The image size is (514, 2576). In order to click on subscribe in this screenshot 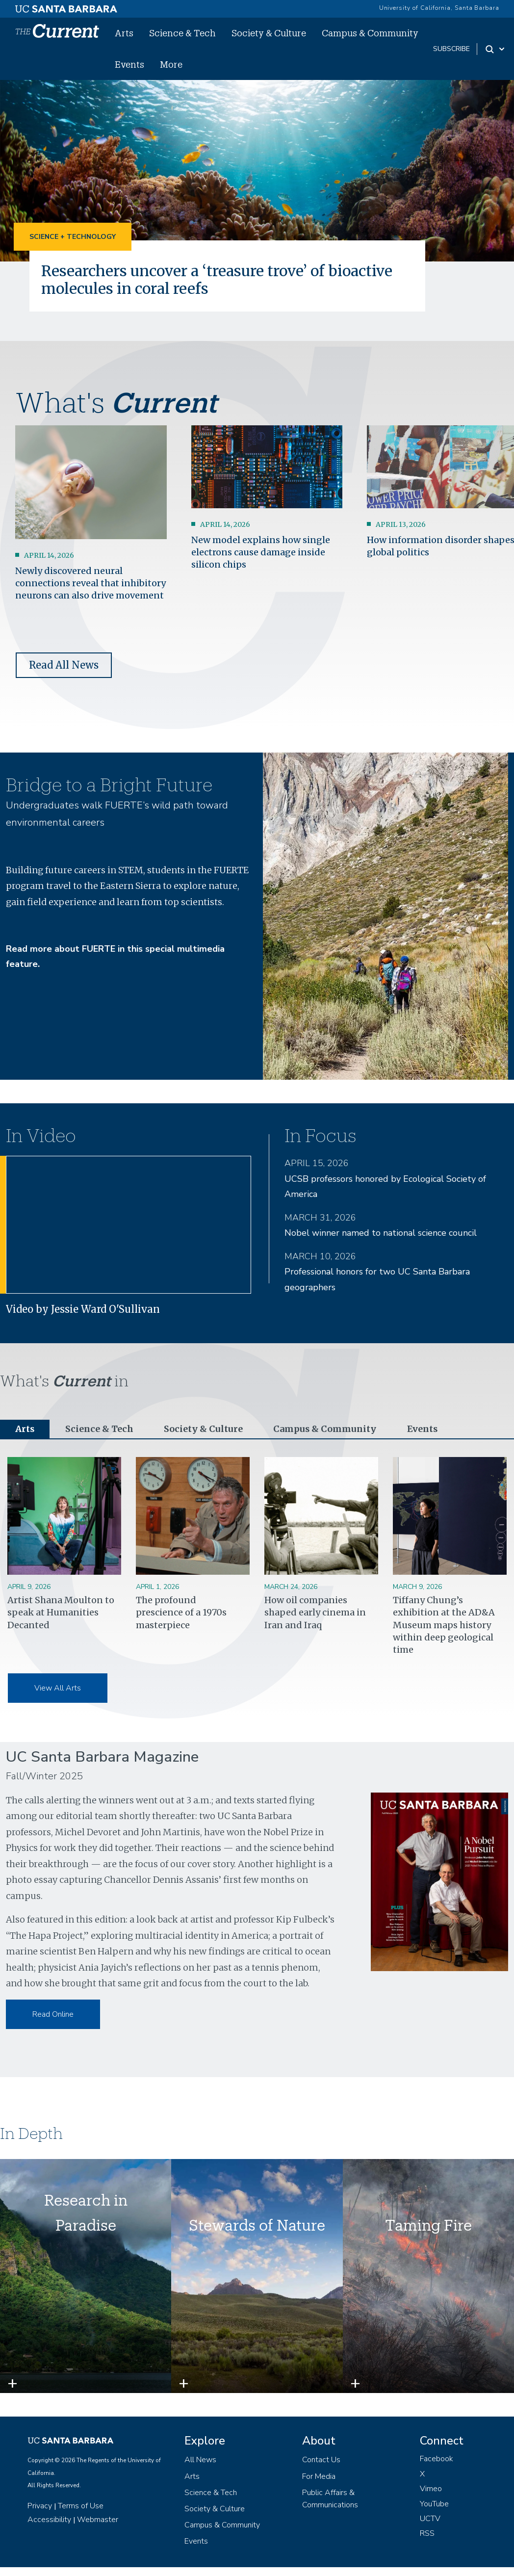, I will do `click(451, 48)`.